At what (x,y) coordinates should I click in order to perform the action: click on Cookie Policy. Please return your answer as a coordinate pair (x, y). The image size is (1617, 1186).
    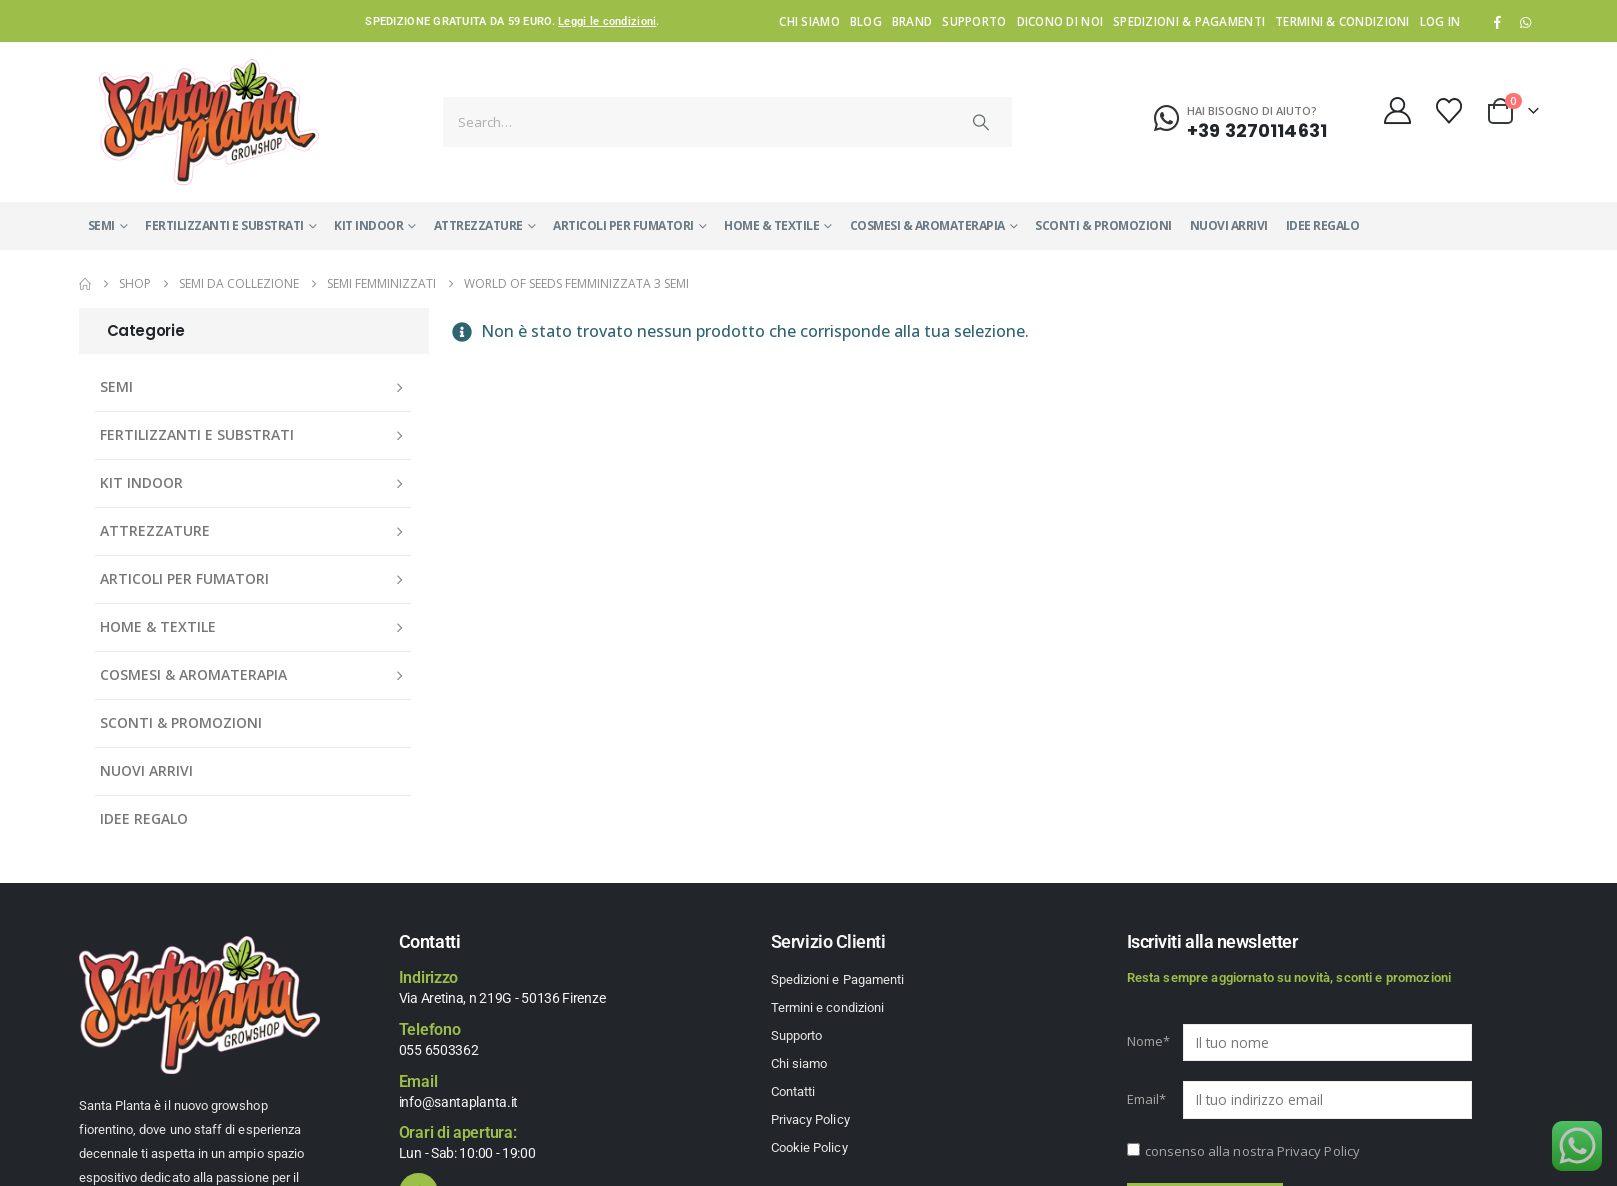
    Looking at the image, I should click on (809, 1147).